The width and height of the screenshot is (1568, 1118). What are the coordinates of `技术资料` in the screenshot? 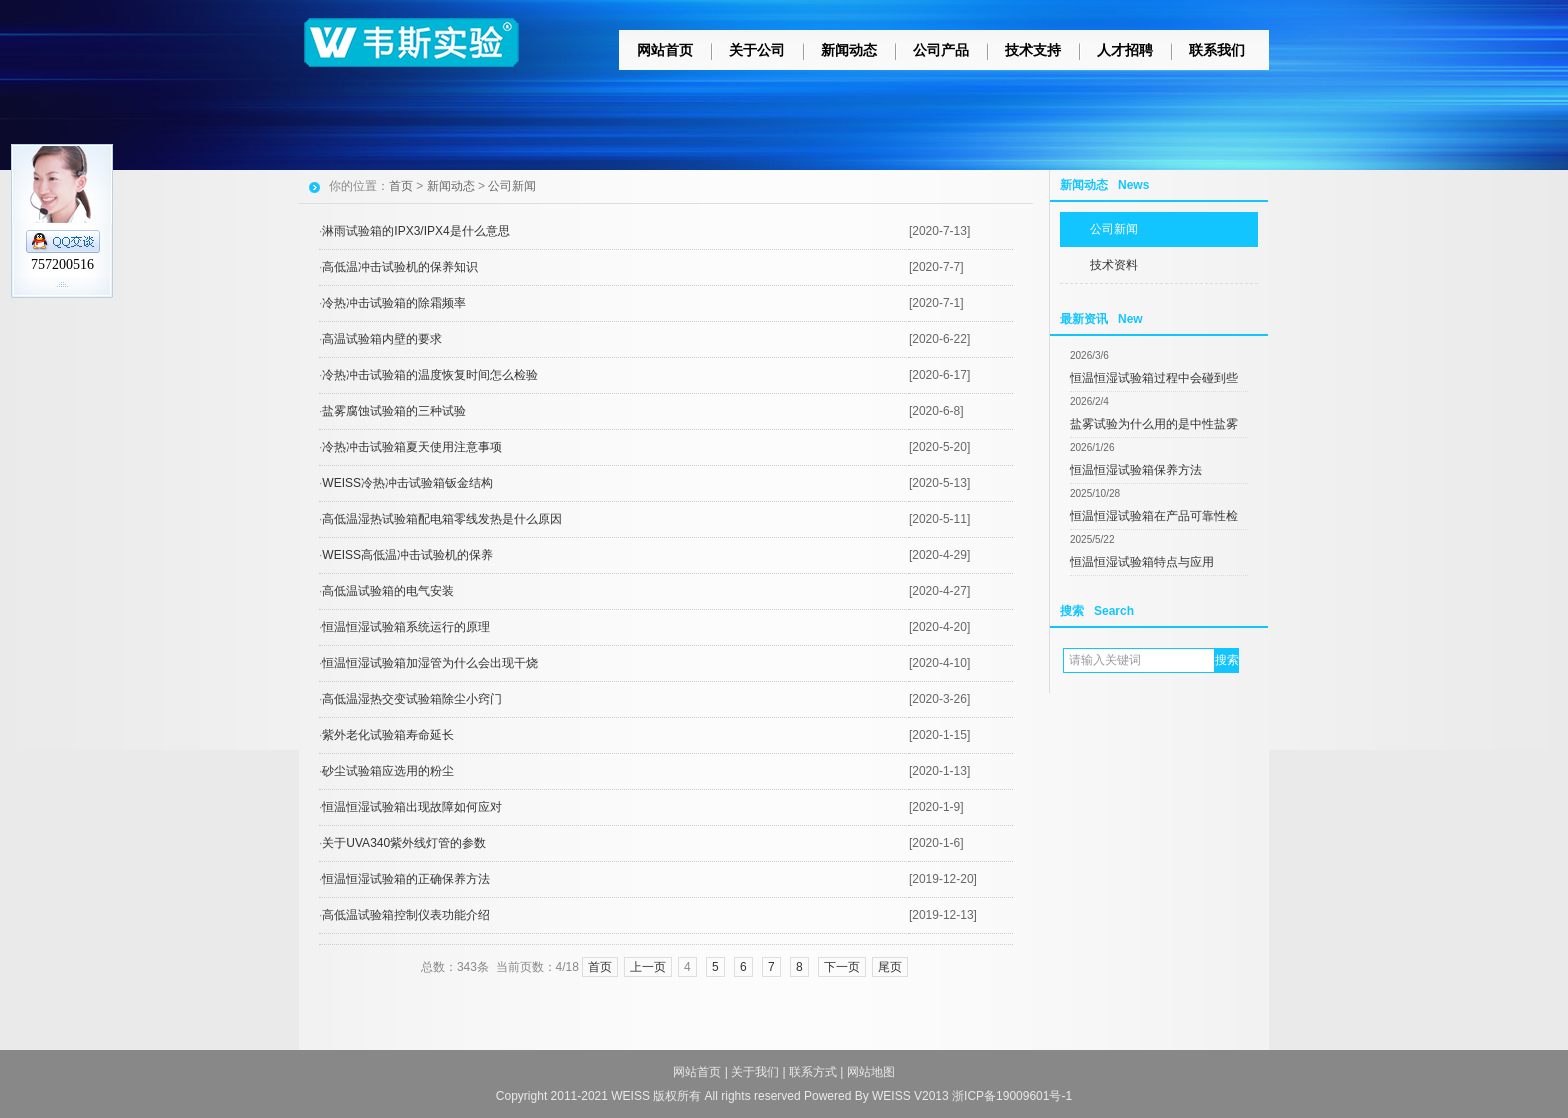 It's located at (1114, 265).